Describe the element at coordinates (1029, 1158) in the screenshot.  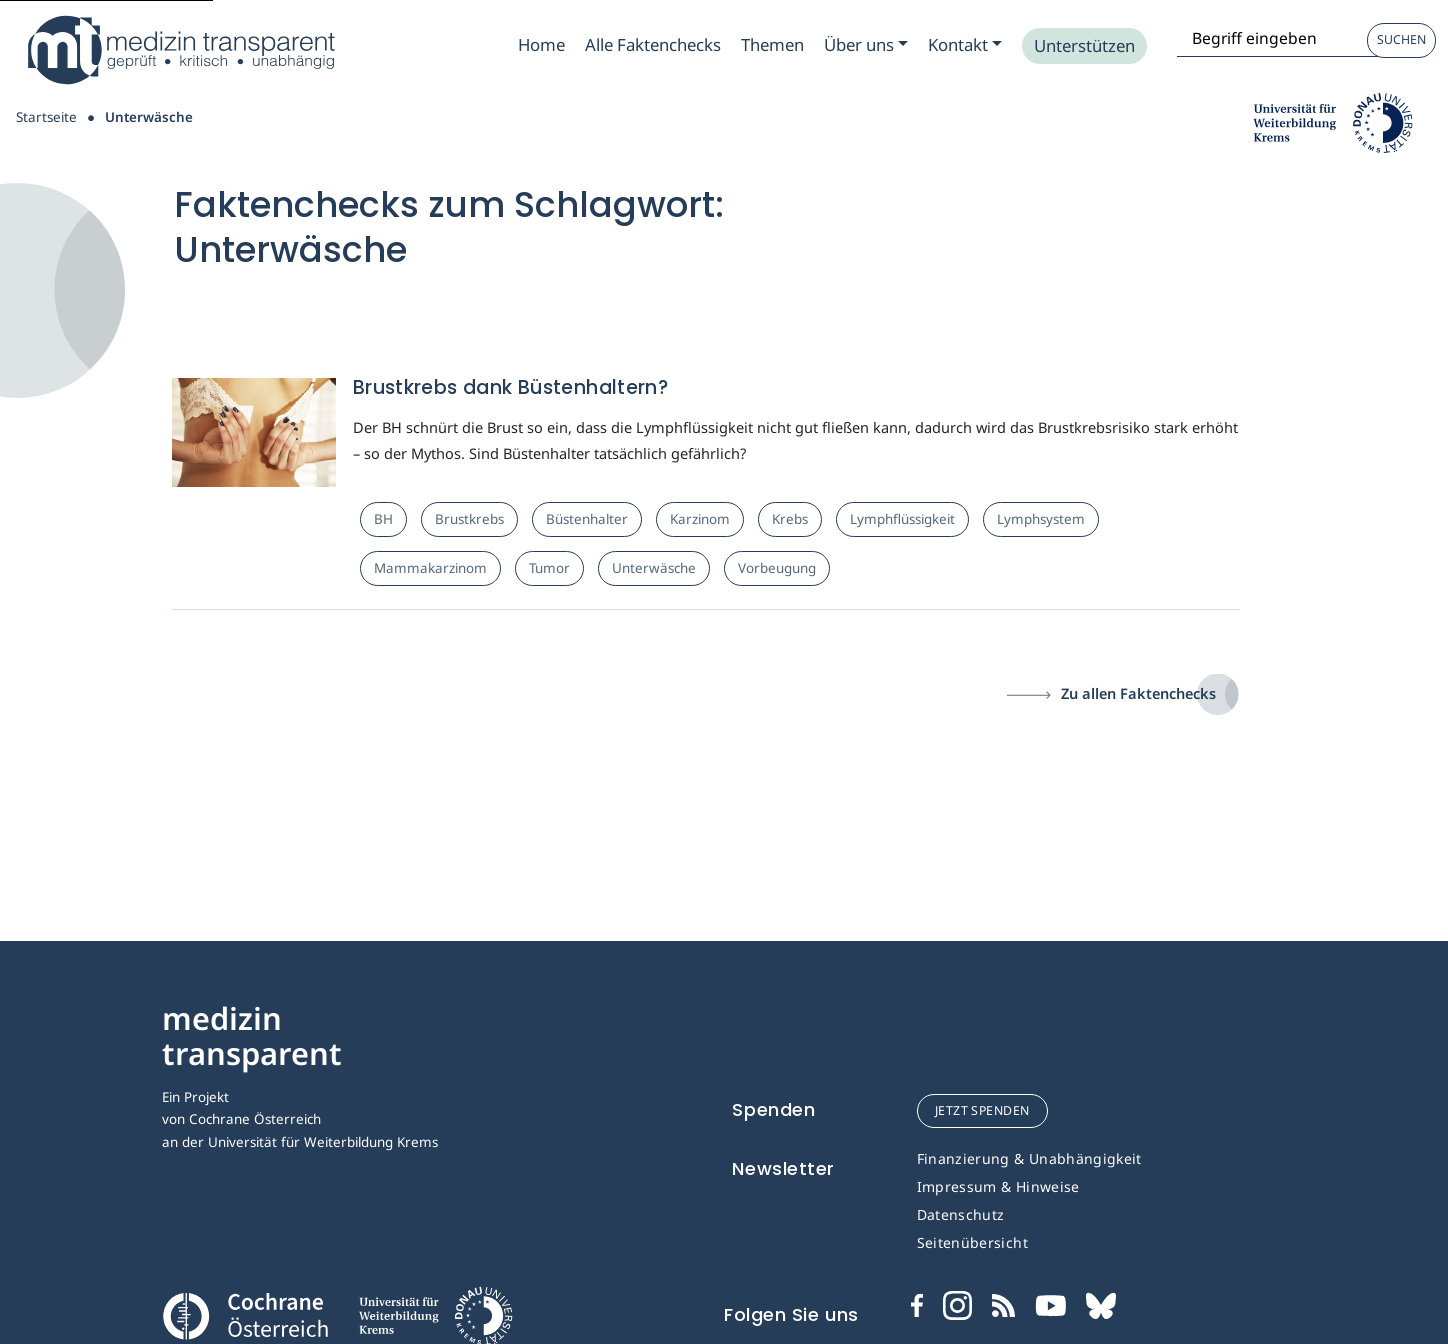
I see `Finanzierung & Unabhängigkeit` at that location.